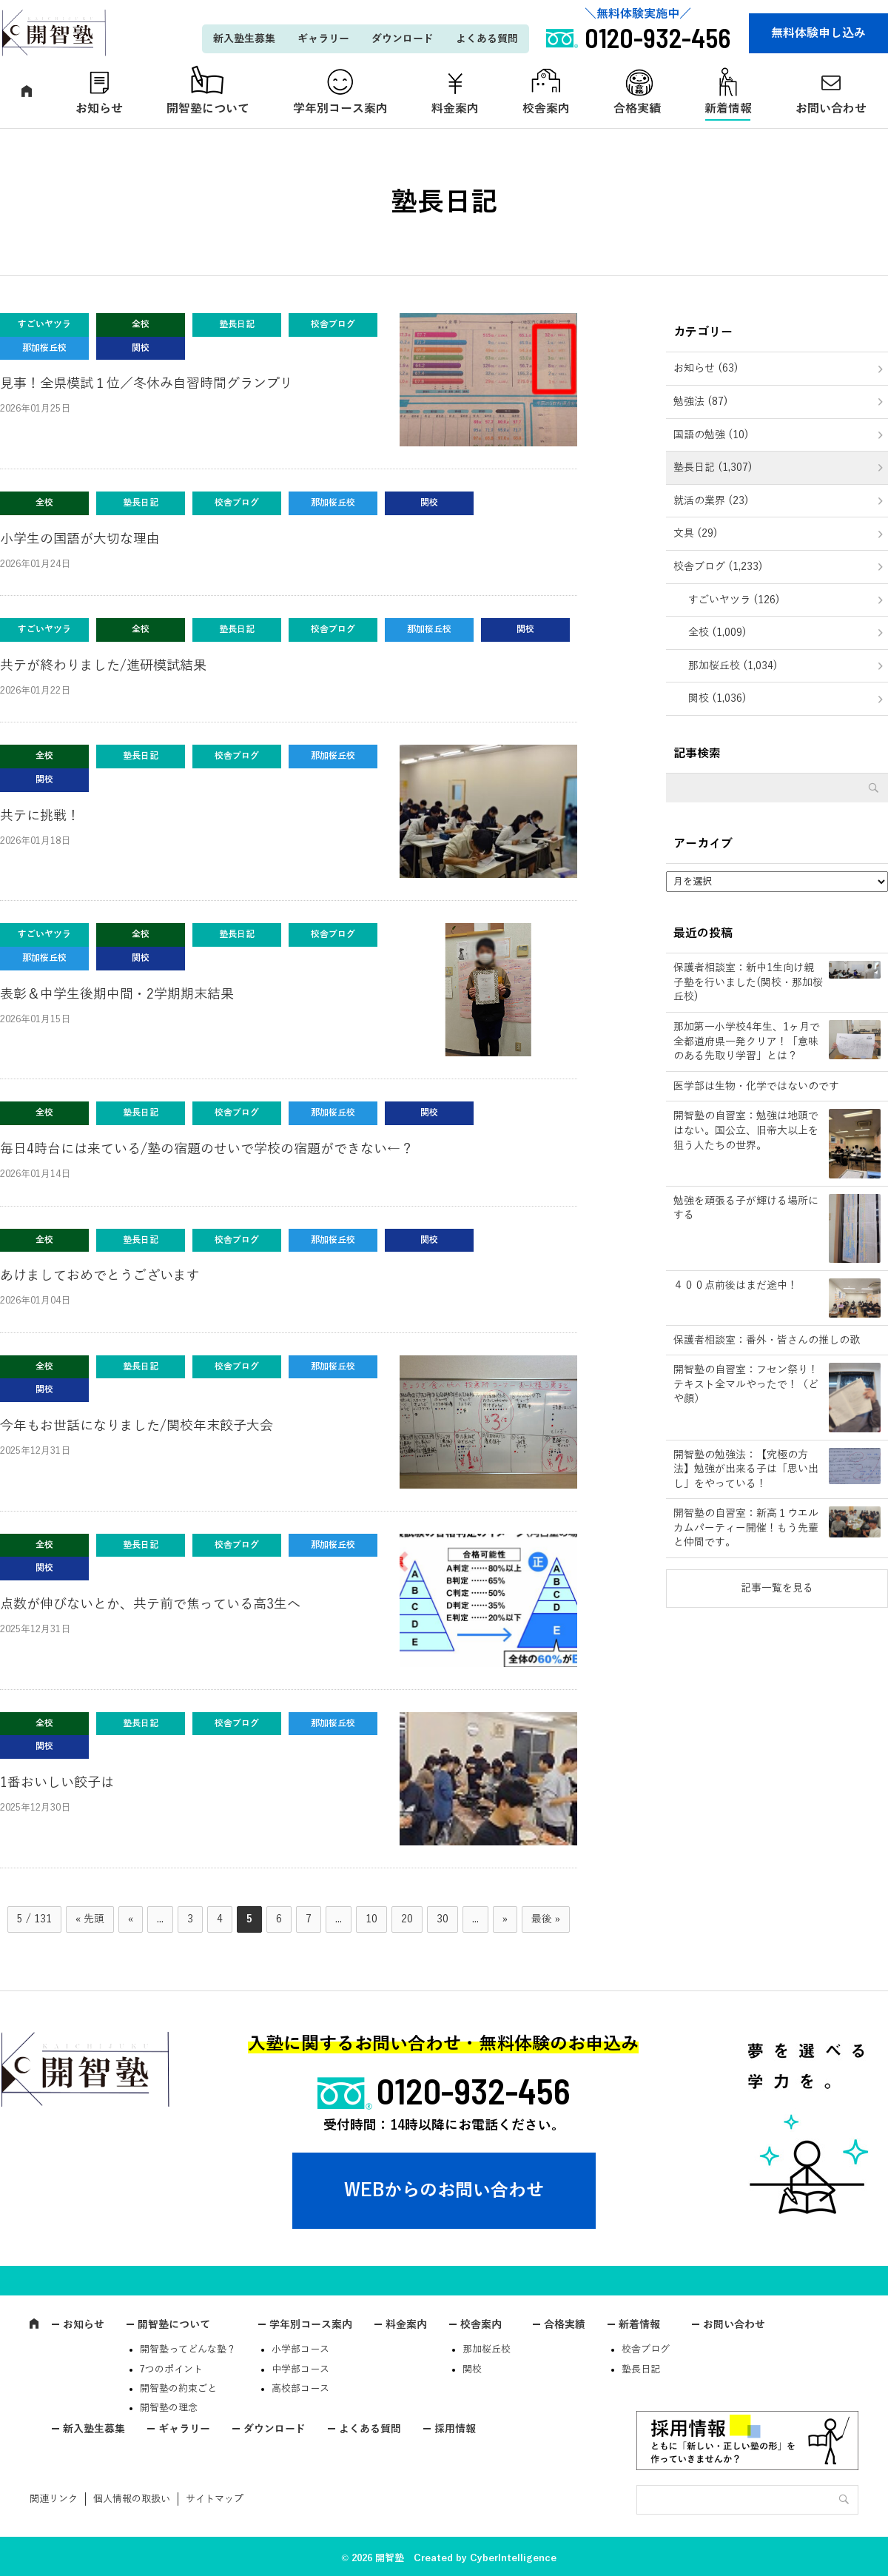 This screenshot has height=2576, width=888. I want to click on 料金案内, so click(455, 108).